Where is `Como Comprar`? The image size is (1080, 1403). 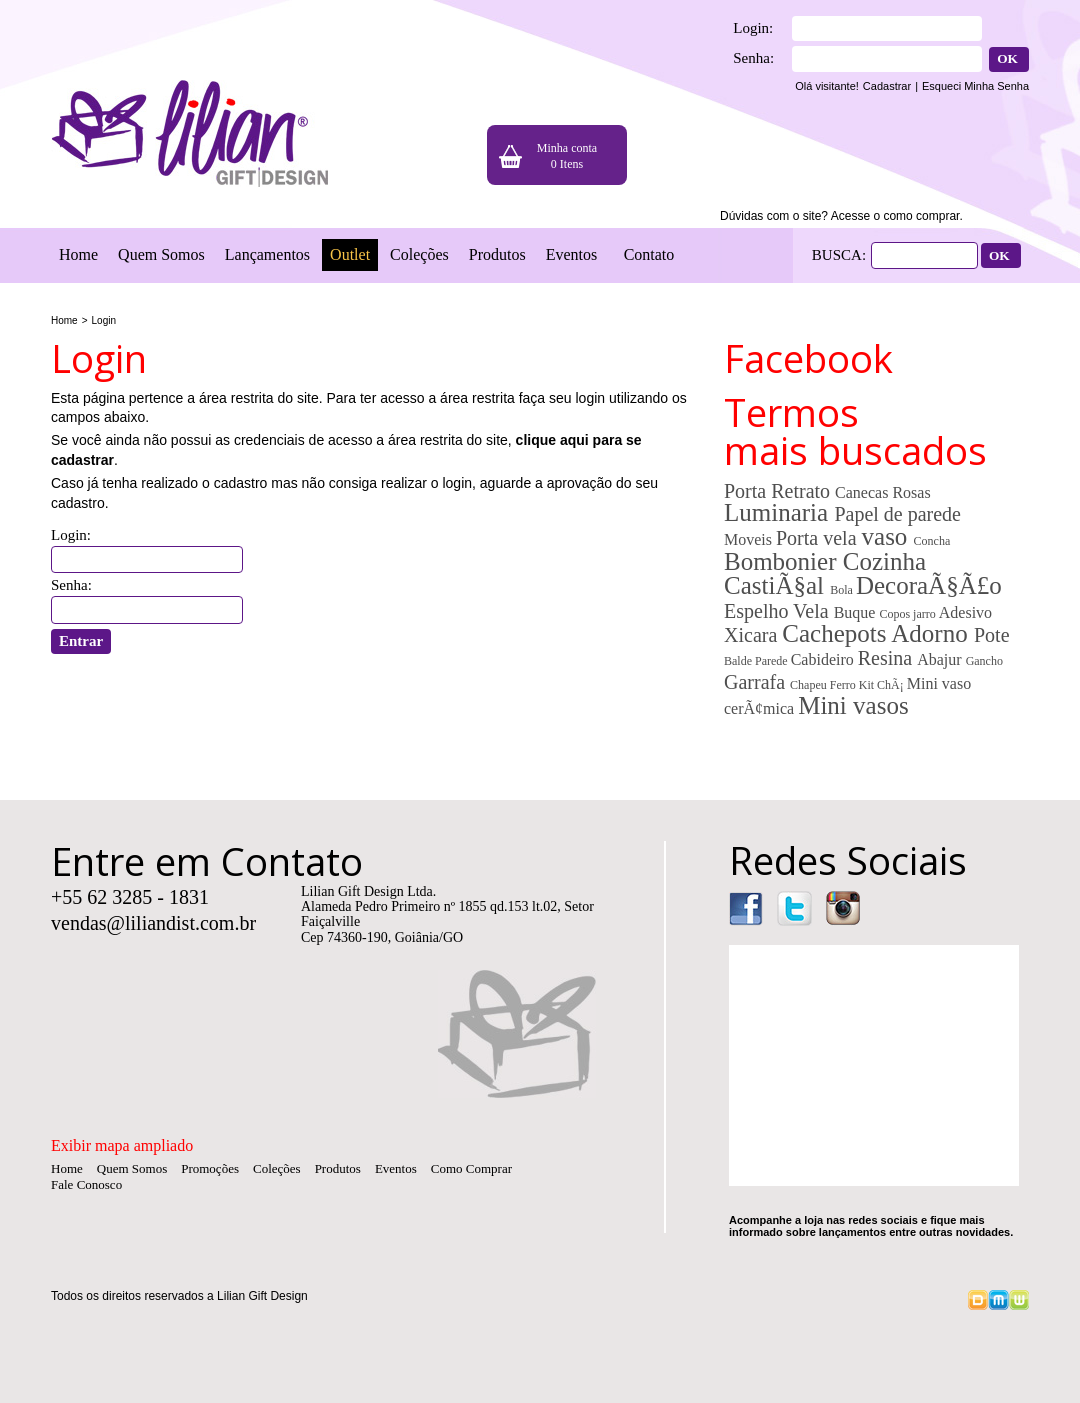
Como Comprar is located at coordinates (471, 1168).